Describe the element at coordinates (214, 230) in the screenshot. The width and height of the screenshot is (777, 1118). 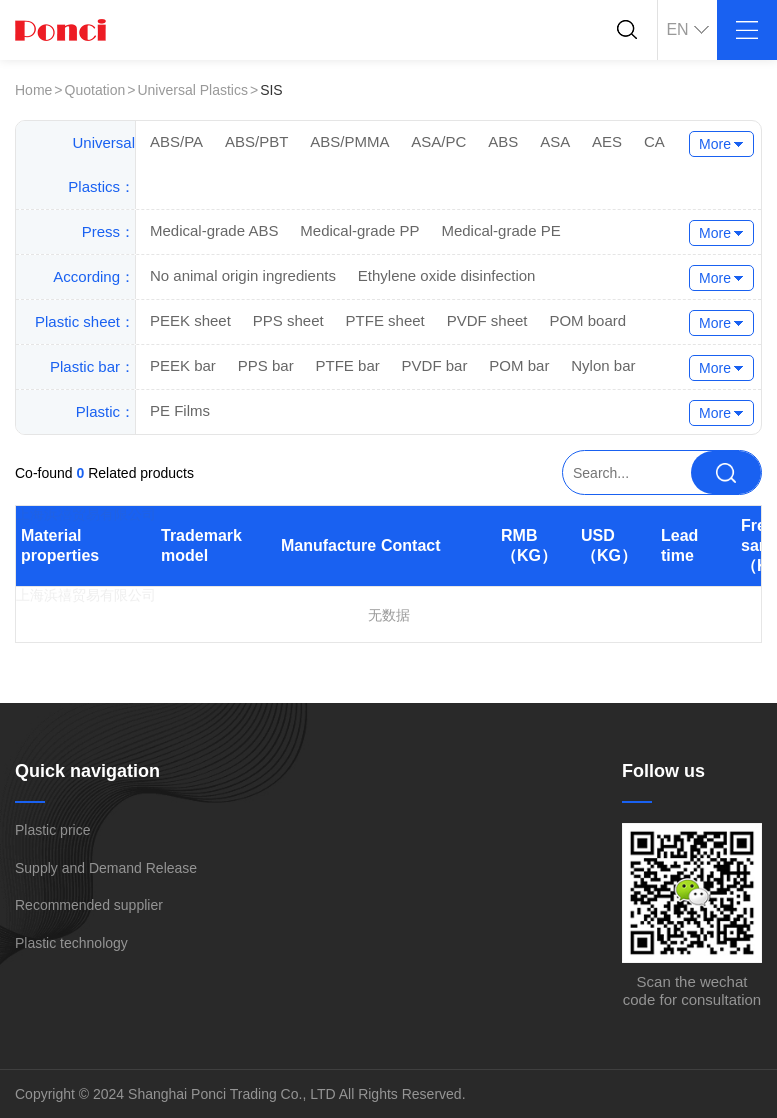
I see `Medical-grade ABS` at that location.